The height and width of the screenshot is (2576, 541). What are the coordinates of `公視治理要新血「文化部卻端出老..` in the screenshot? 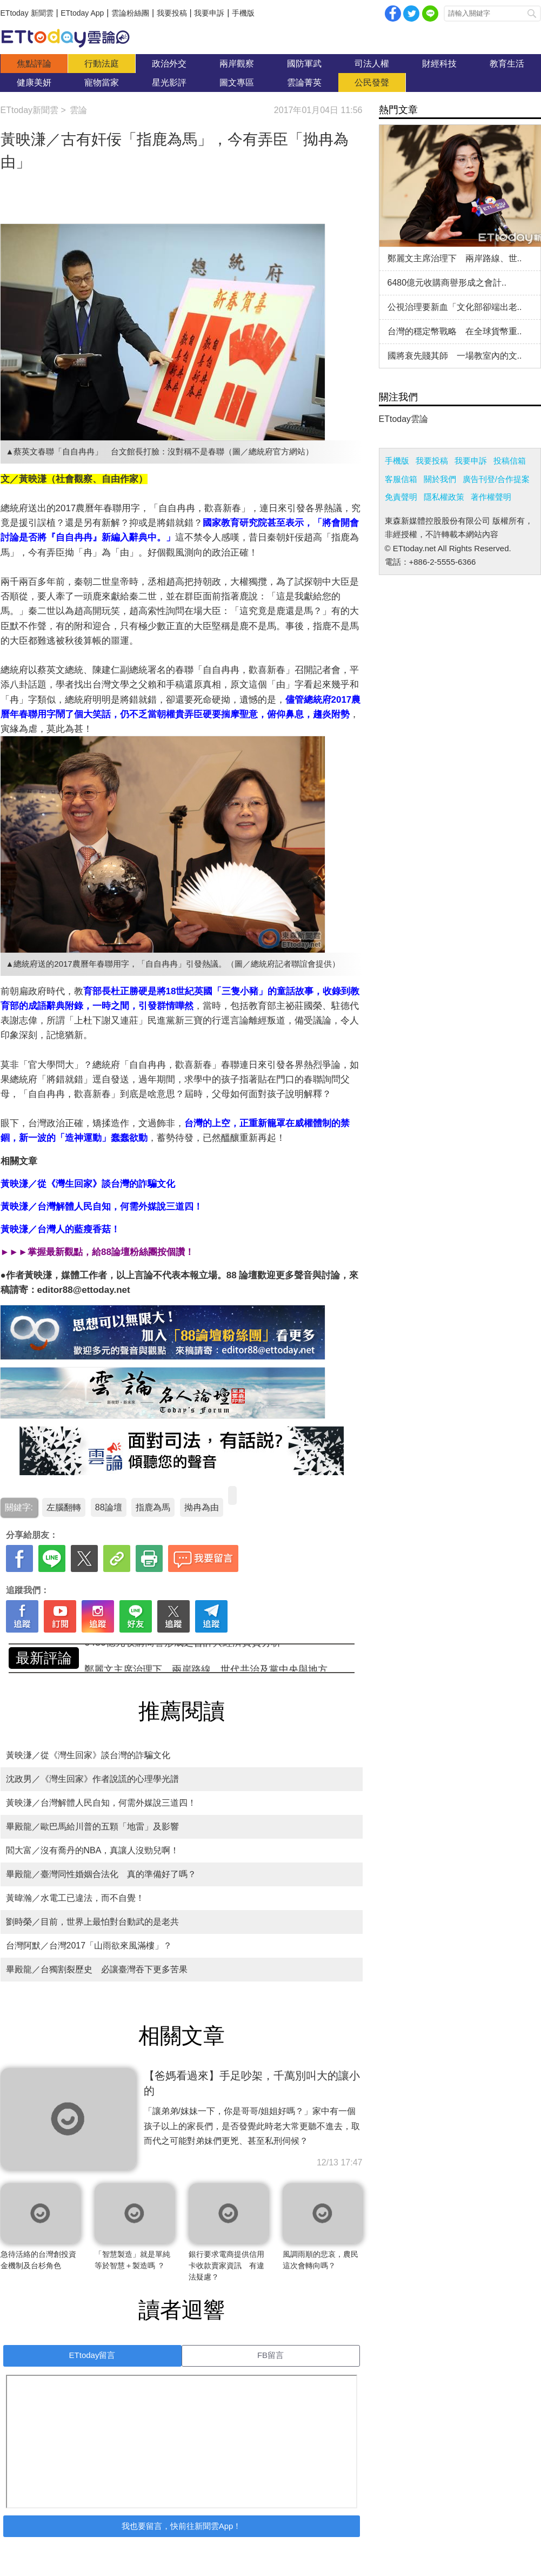 It's located at (455, 307).